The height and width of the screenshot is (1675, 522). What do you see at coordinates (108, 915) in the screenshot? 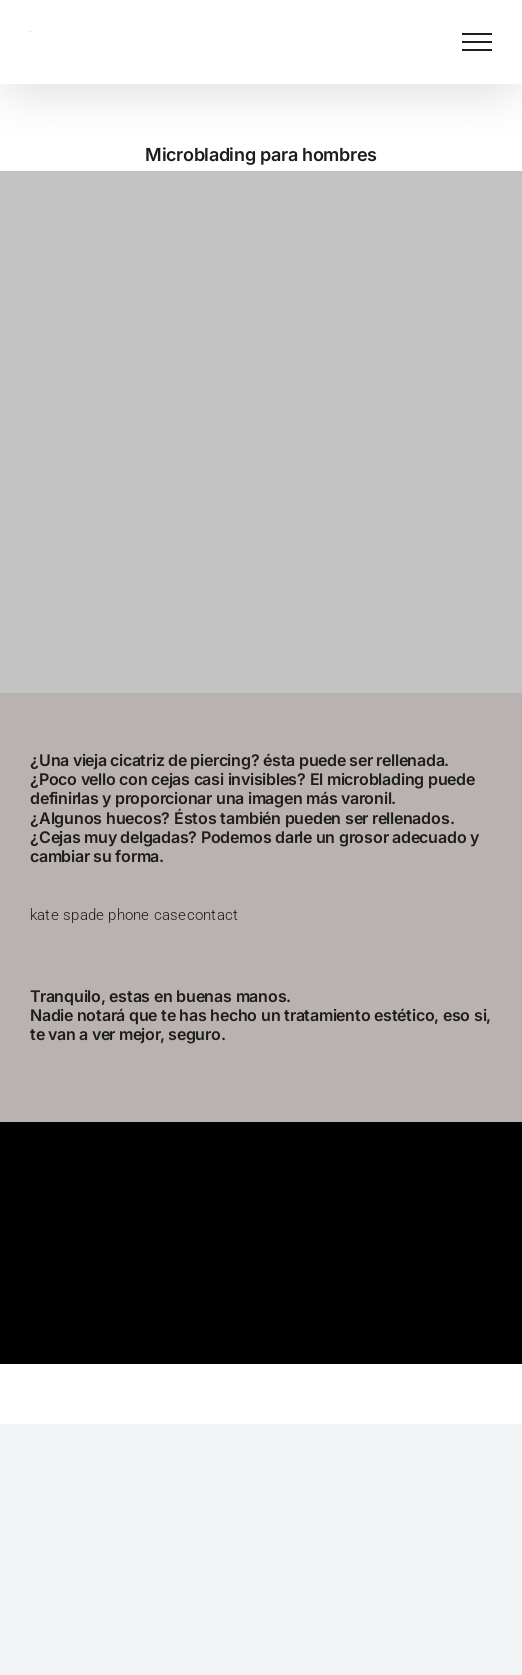
I see `kate spade phone case` at bounding box center [108, 915].